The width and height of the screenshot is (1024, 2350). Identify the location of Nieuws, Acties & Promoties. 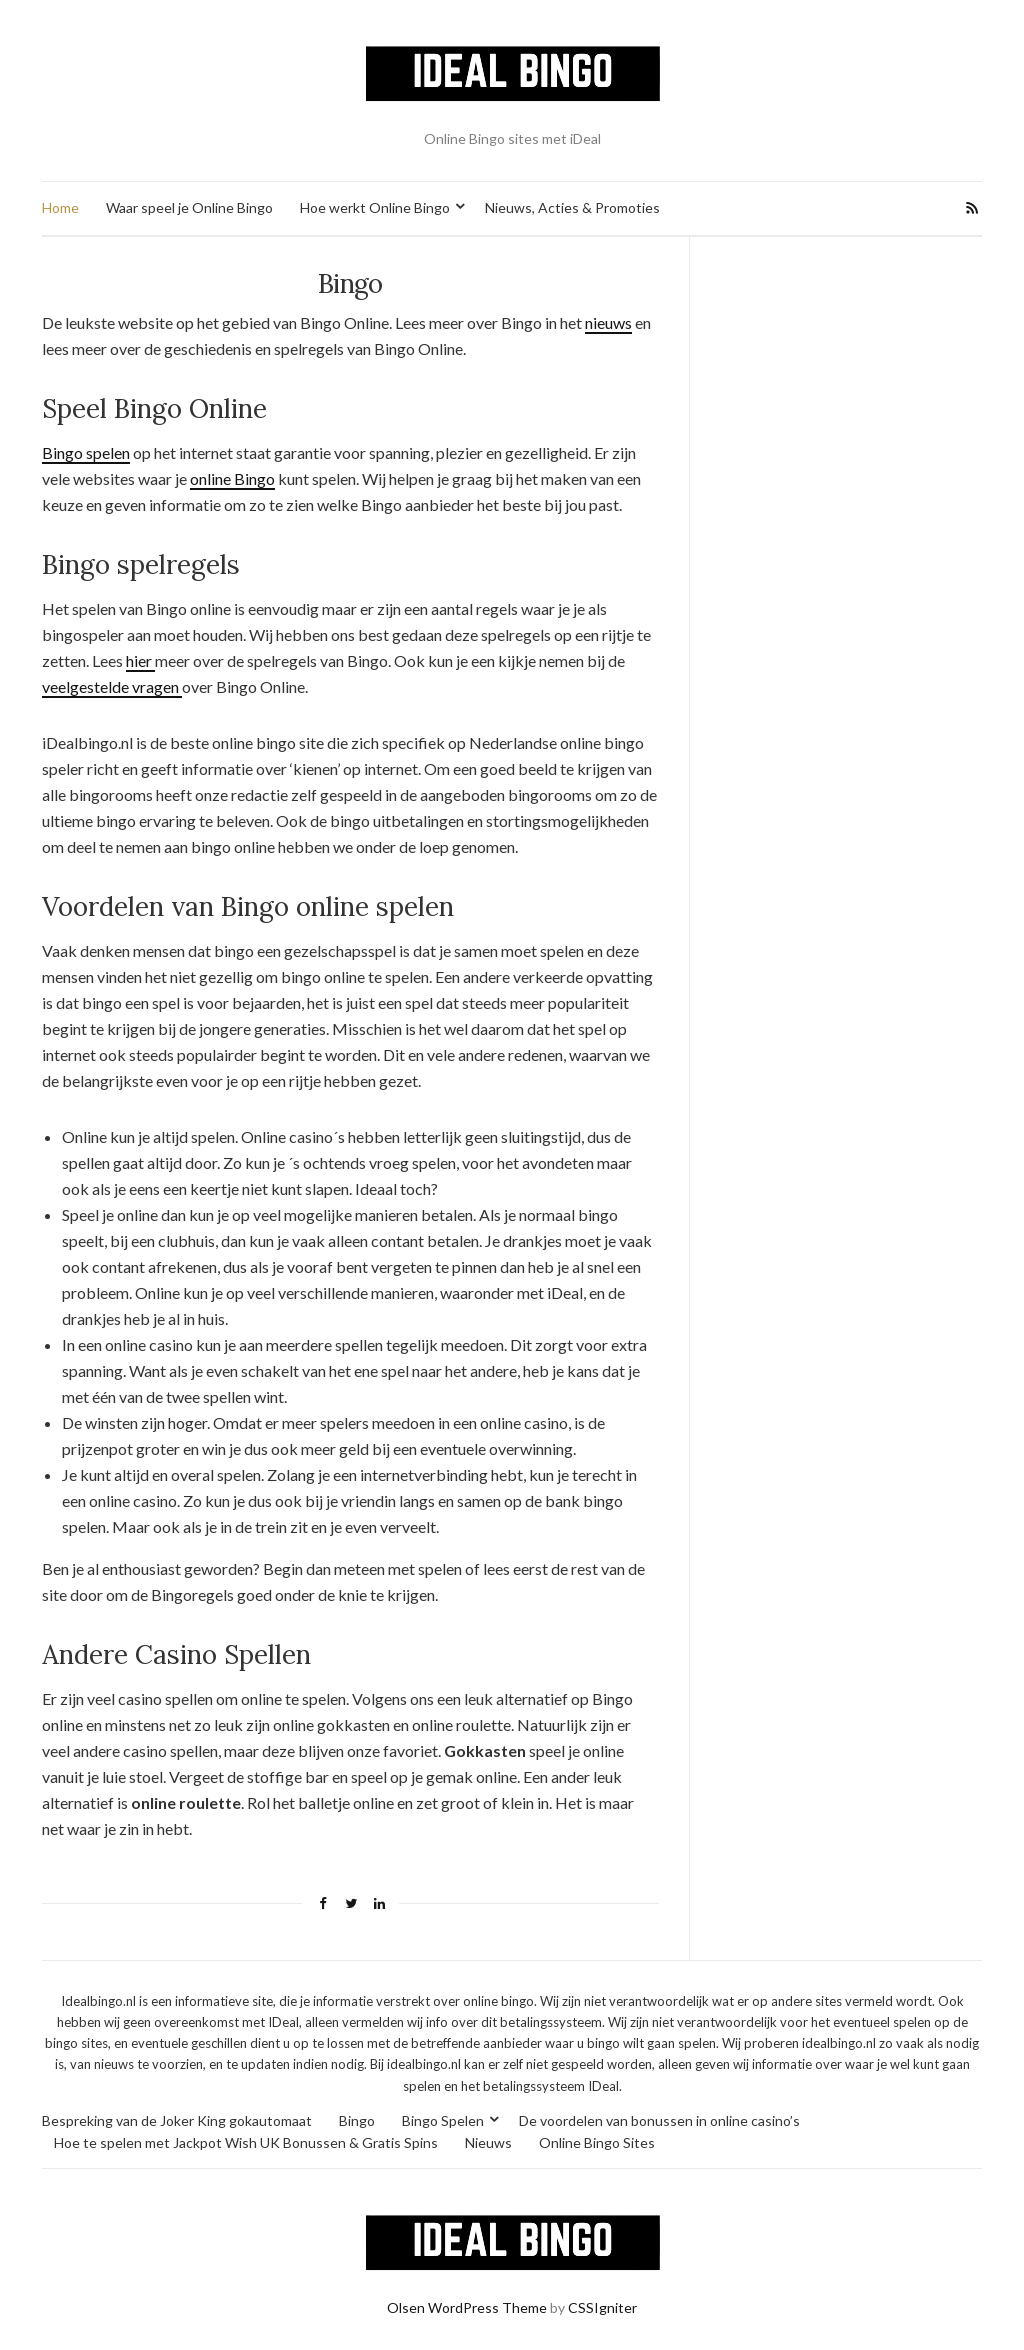
(572, 207).